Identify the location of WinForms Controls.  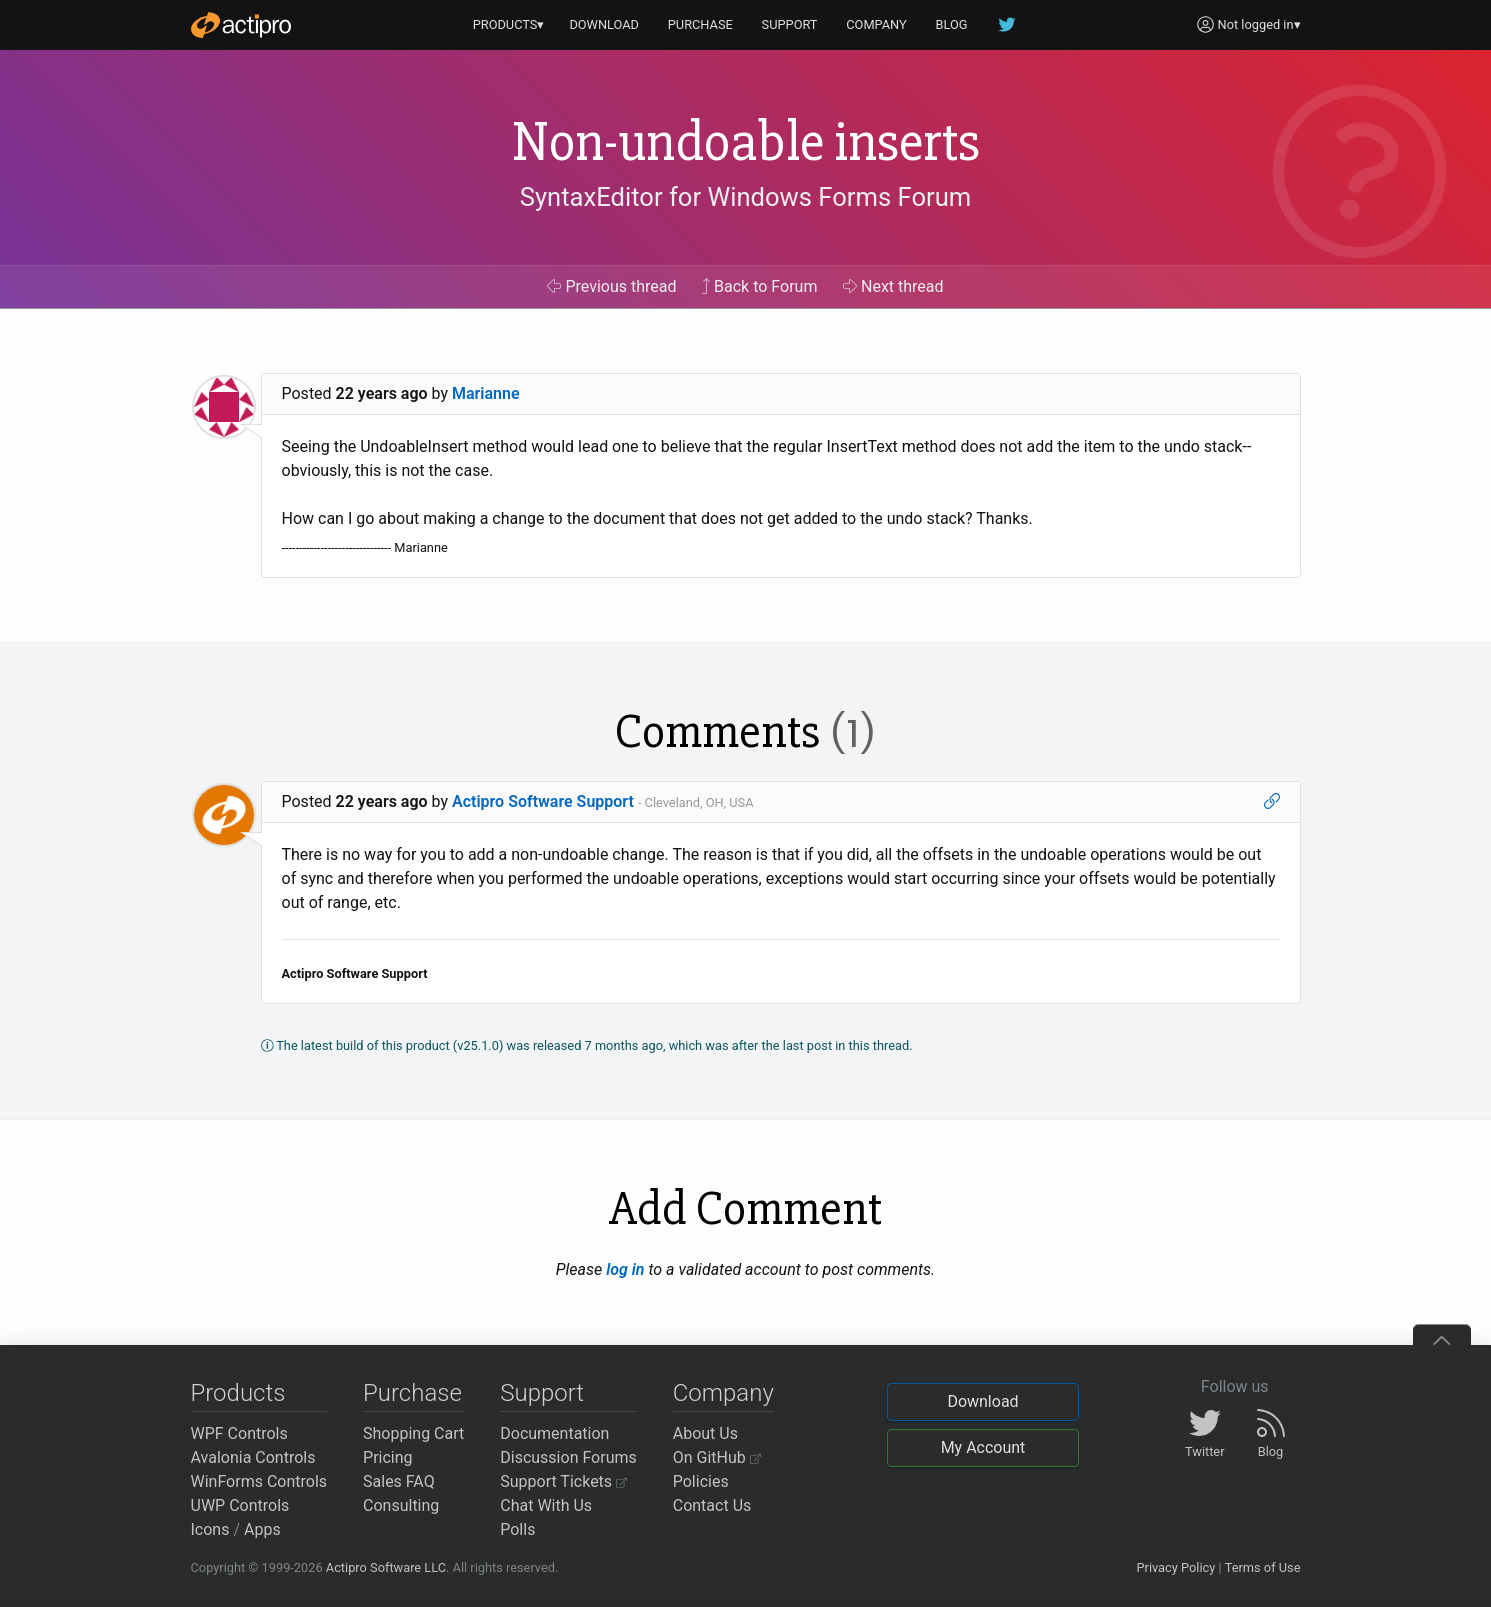
(259, 1481).